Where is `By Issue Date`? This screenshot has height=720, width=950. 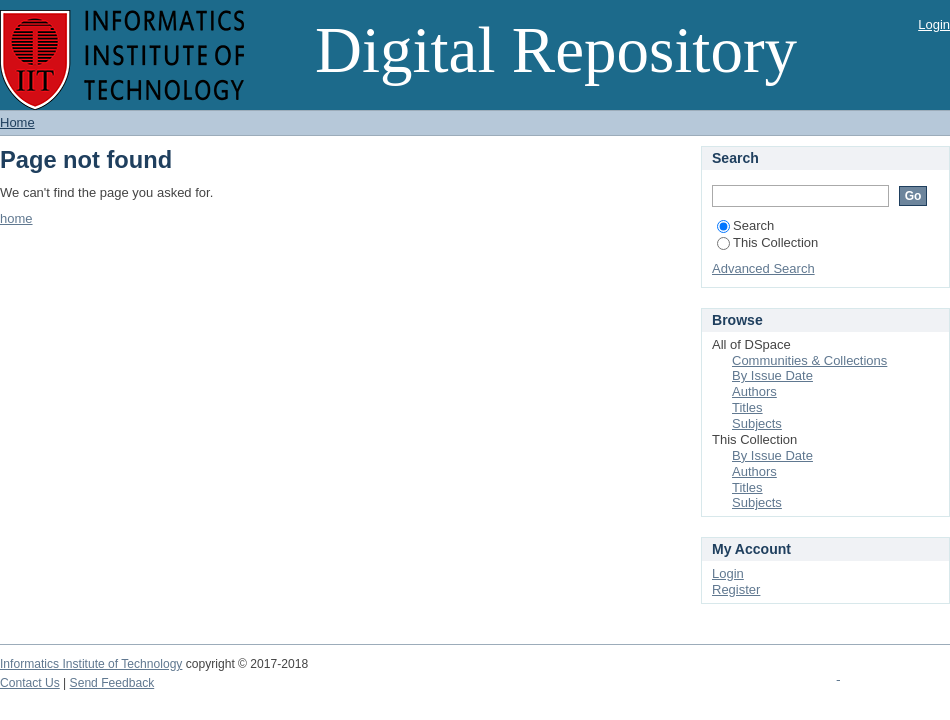
By Issue Date is located at coordinates (772, 375).